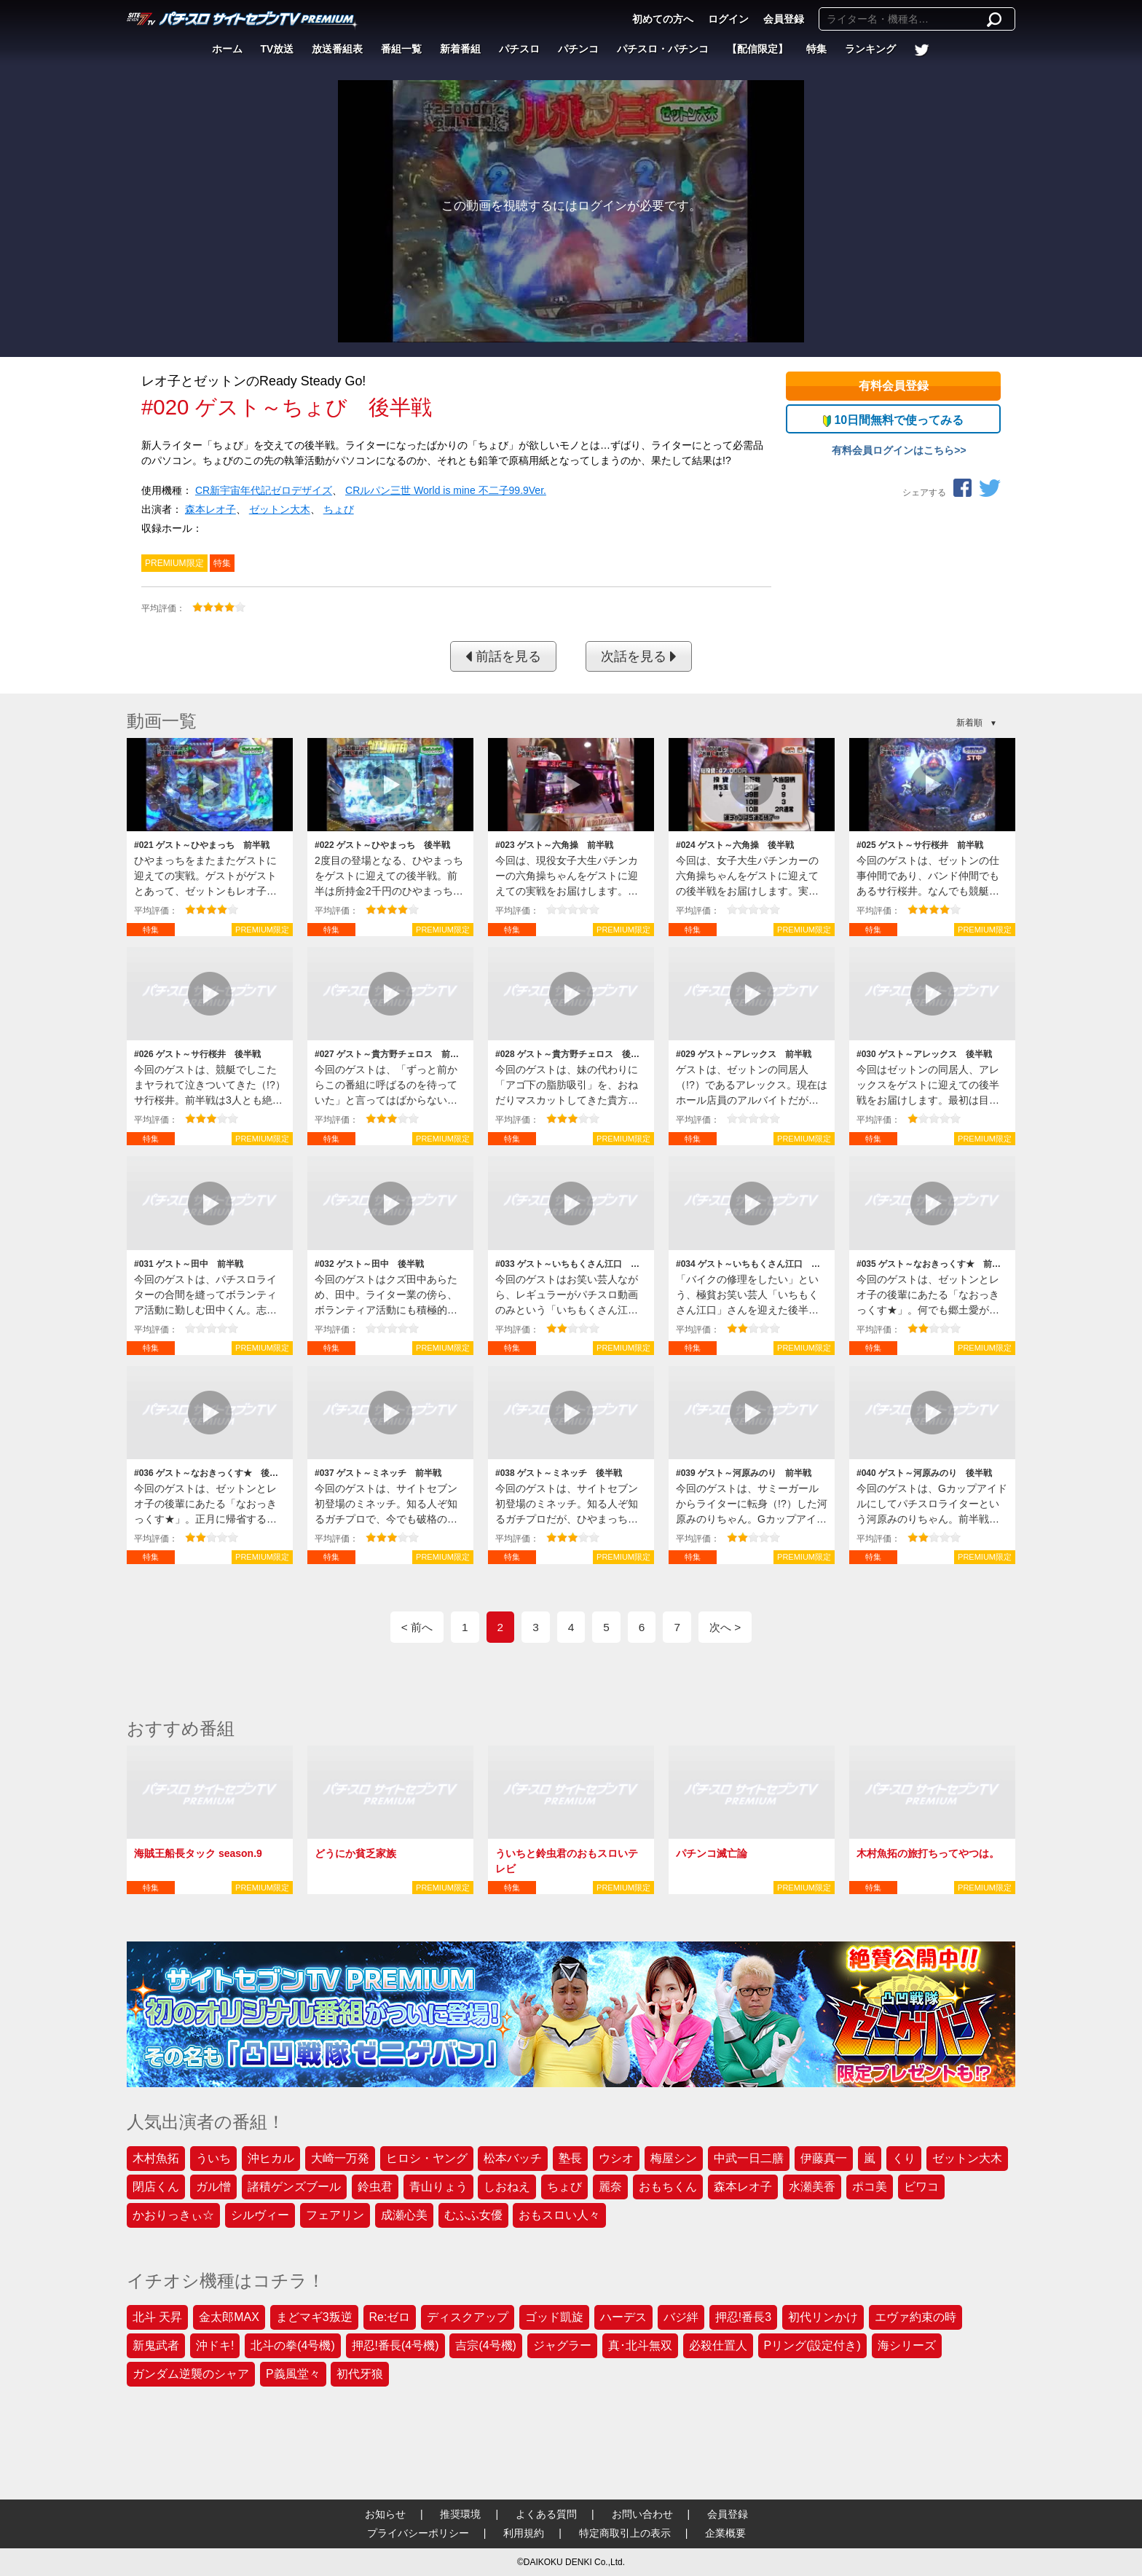 This screenshot has height=2576, width=1142. I want to click on 利用規約, so click(523, 2533).